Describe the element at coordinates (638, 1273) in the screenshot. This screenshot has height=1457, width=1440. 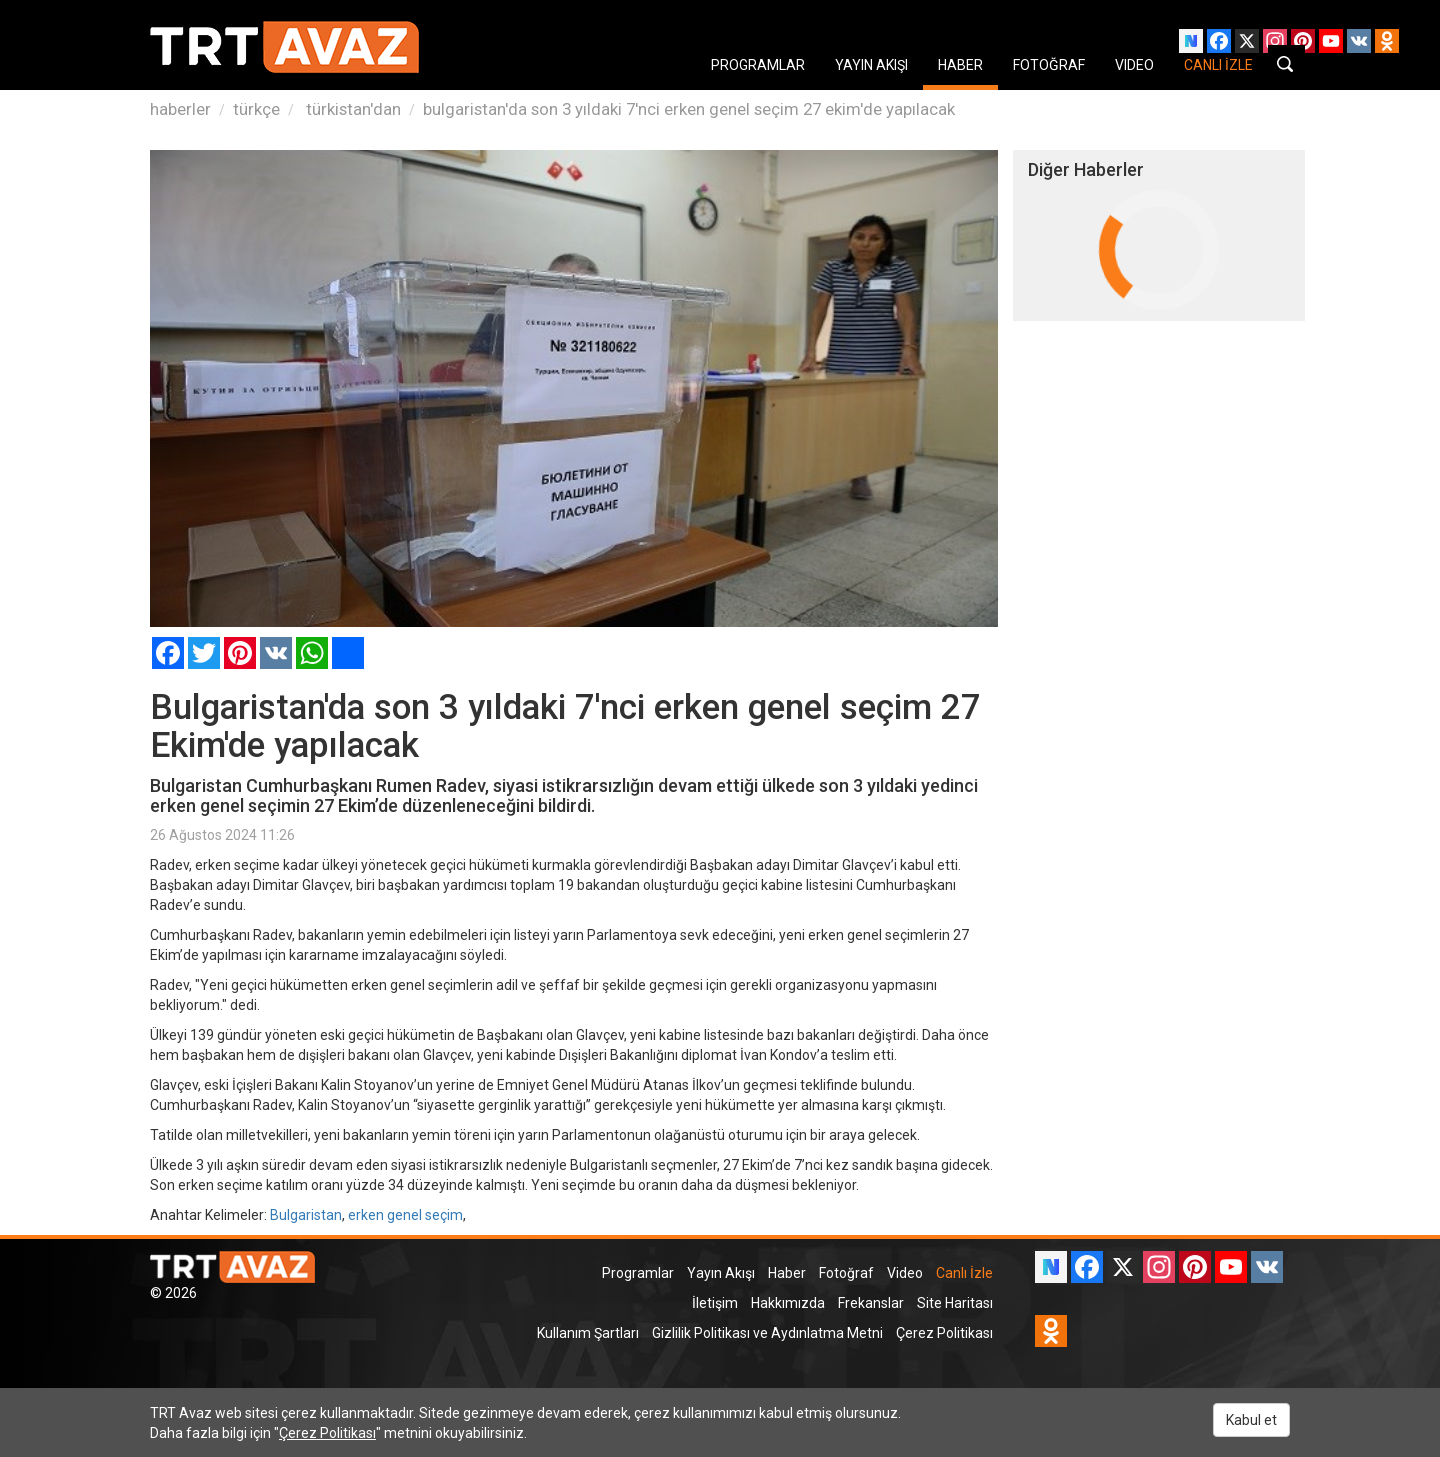
I see `Programlar` at that location.